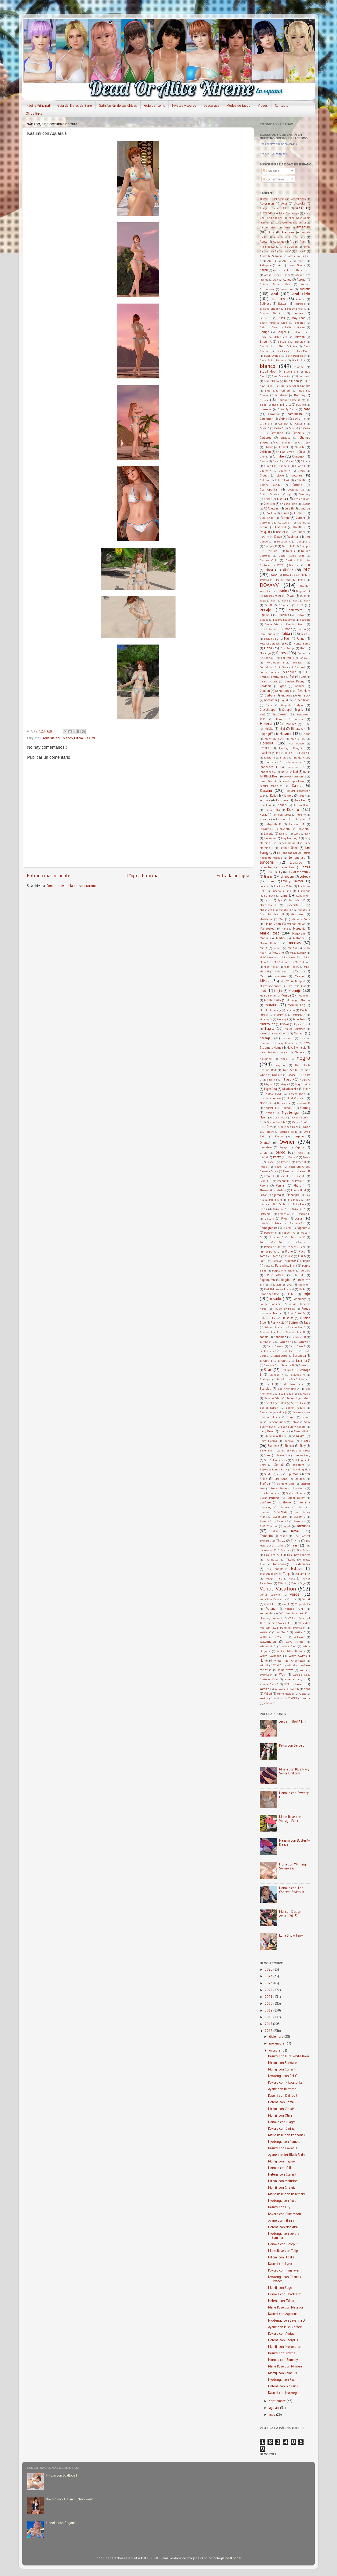 This screenshot has width=337, height=2576. What do you see at coordinates (287, 494) in the screenshot?
I see `Cowgirl` at bounding box center [287, 494].